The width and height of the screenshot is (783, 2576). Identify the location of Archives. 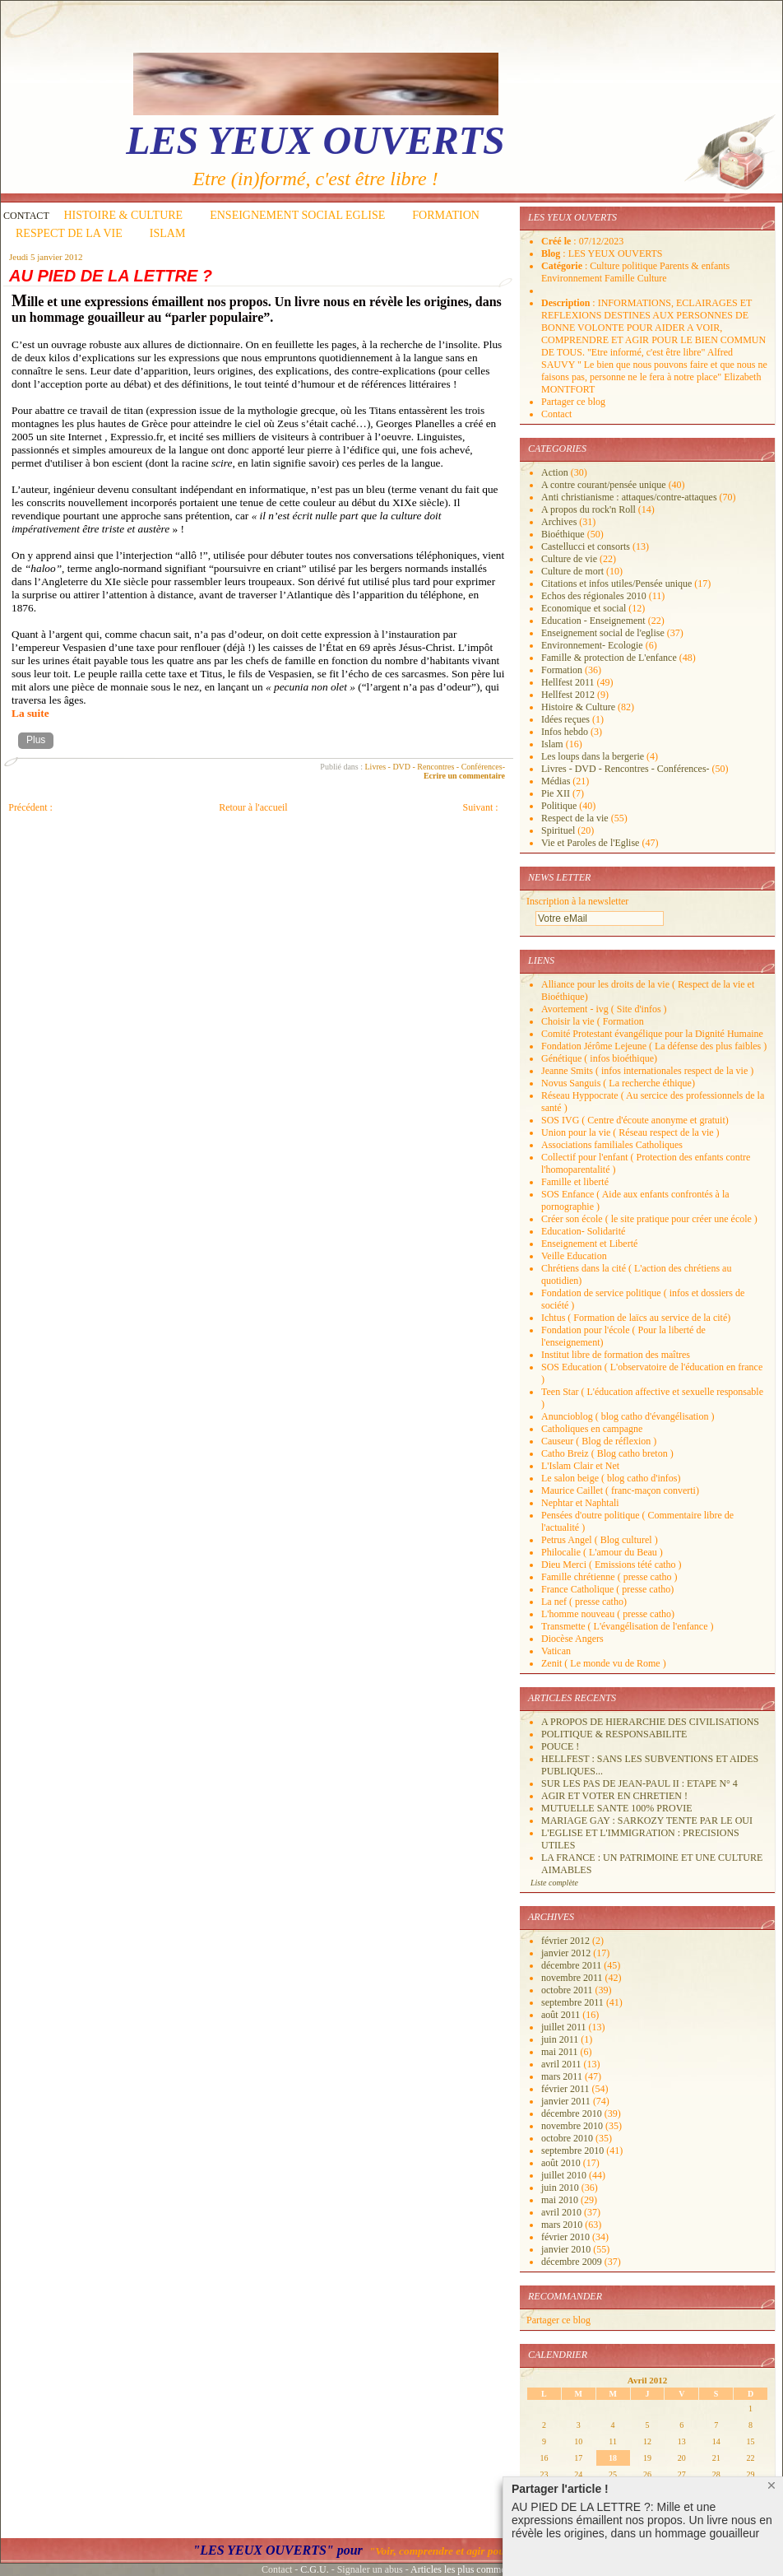
(559, 522).